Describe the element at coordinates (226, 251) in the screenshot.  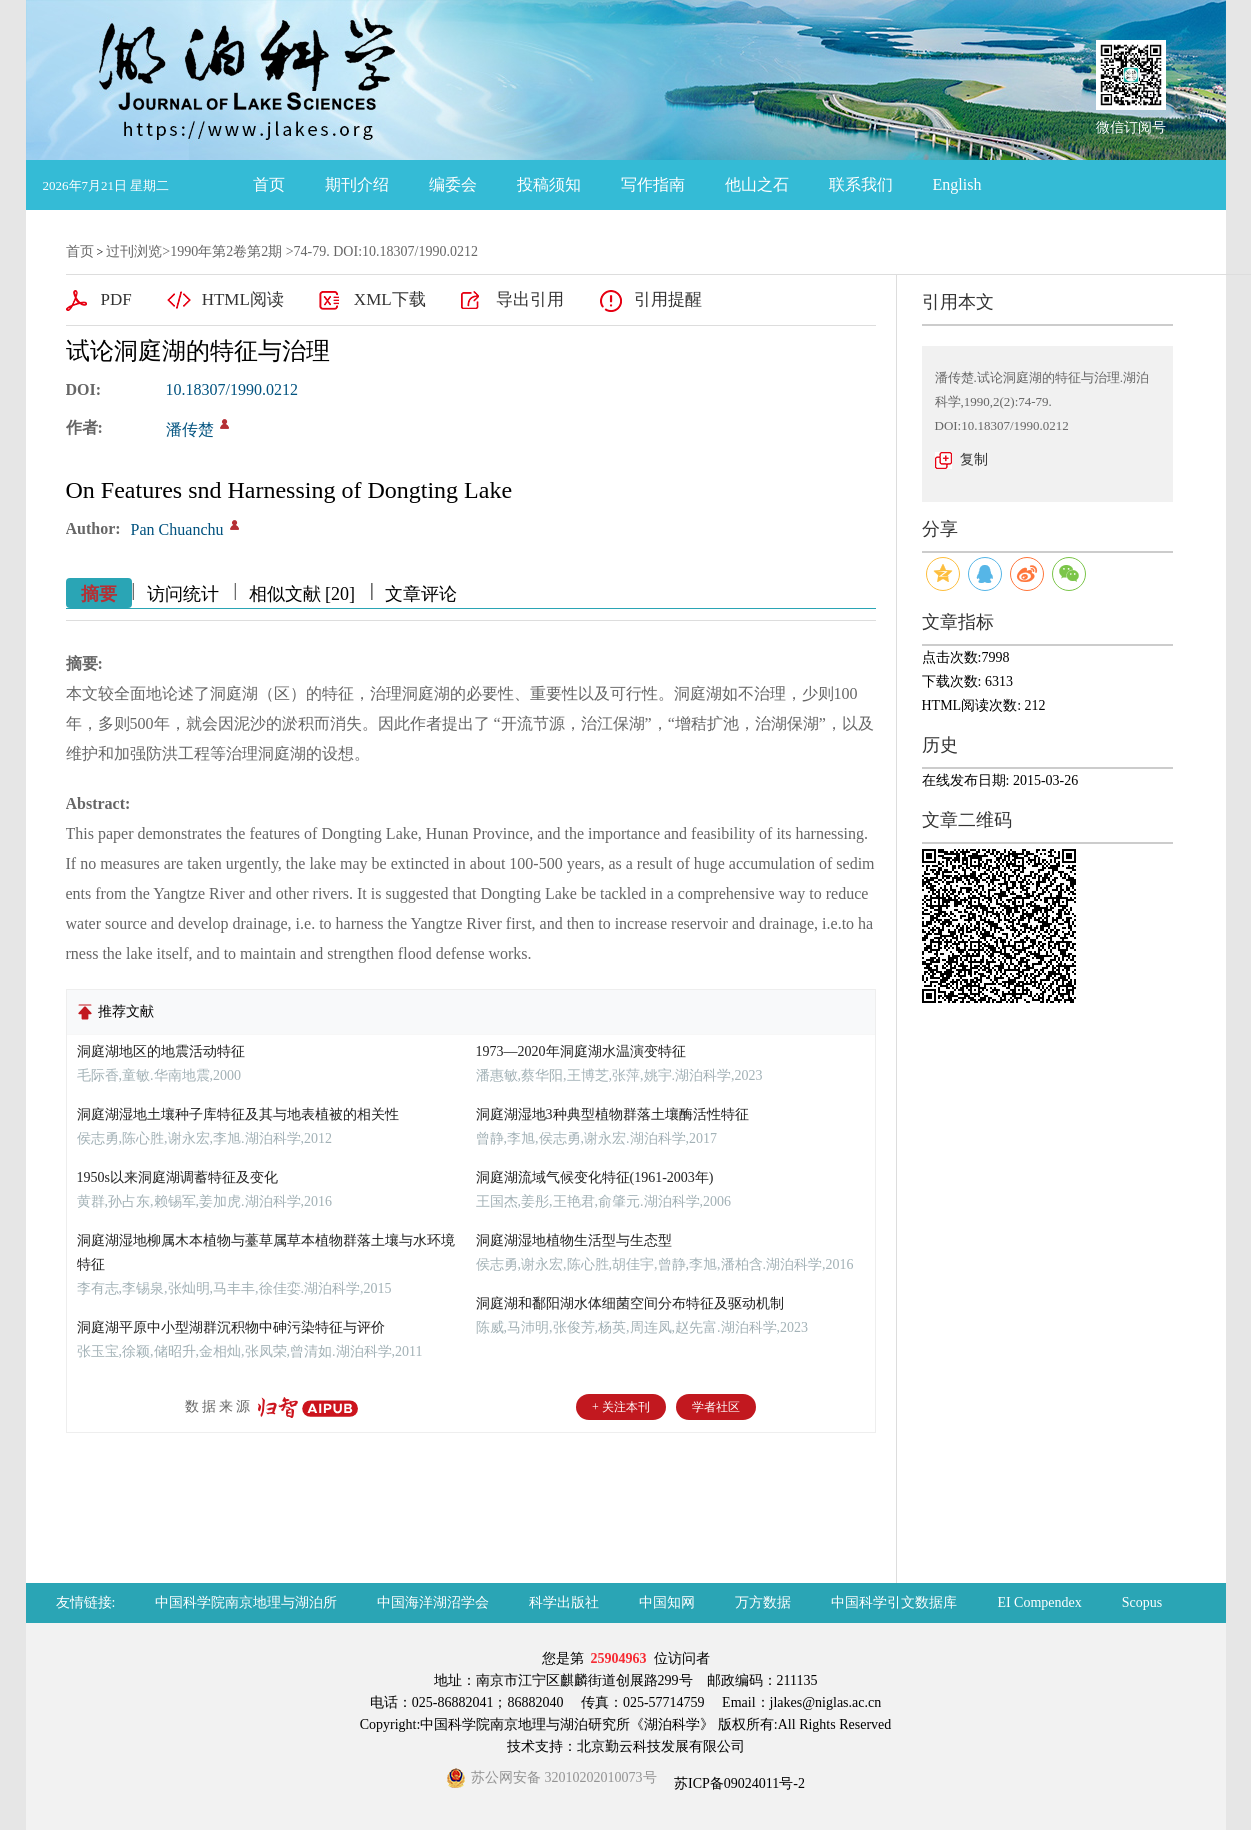
I see `1990年第2卷第2期` at that location.